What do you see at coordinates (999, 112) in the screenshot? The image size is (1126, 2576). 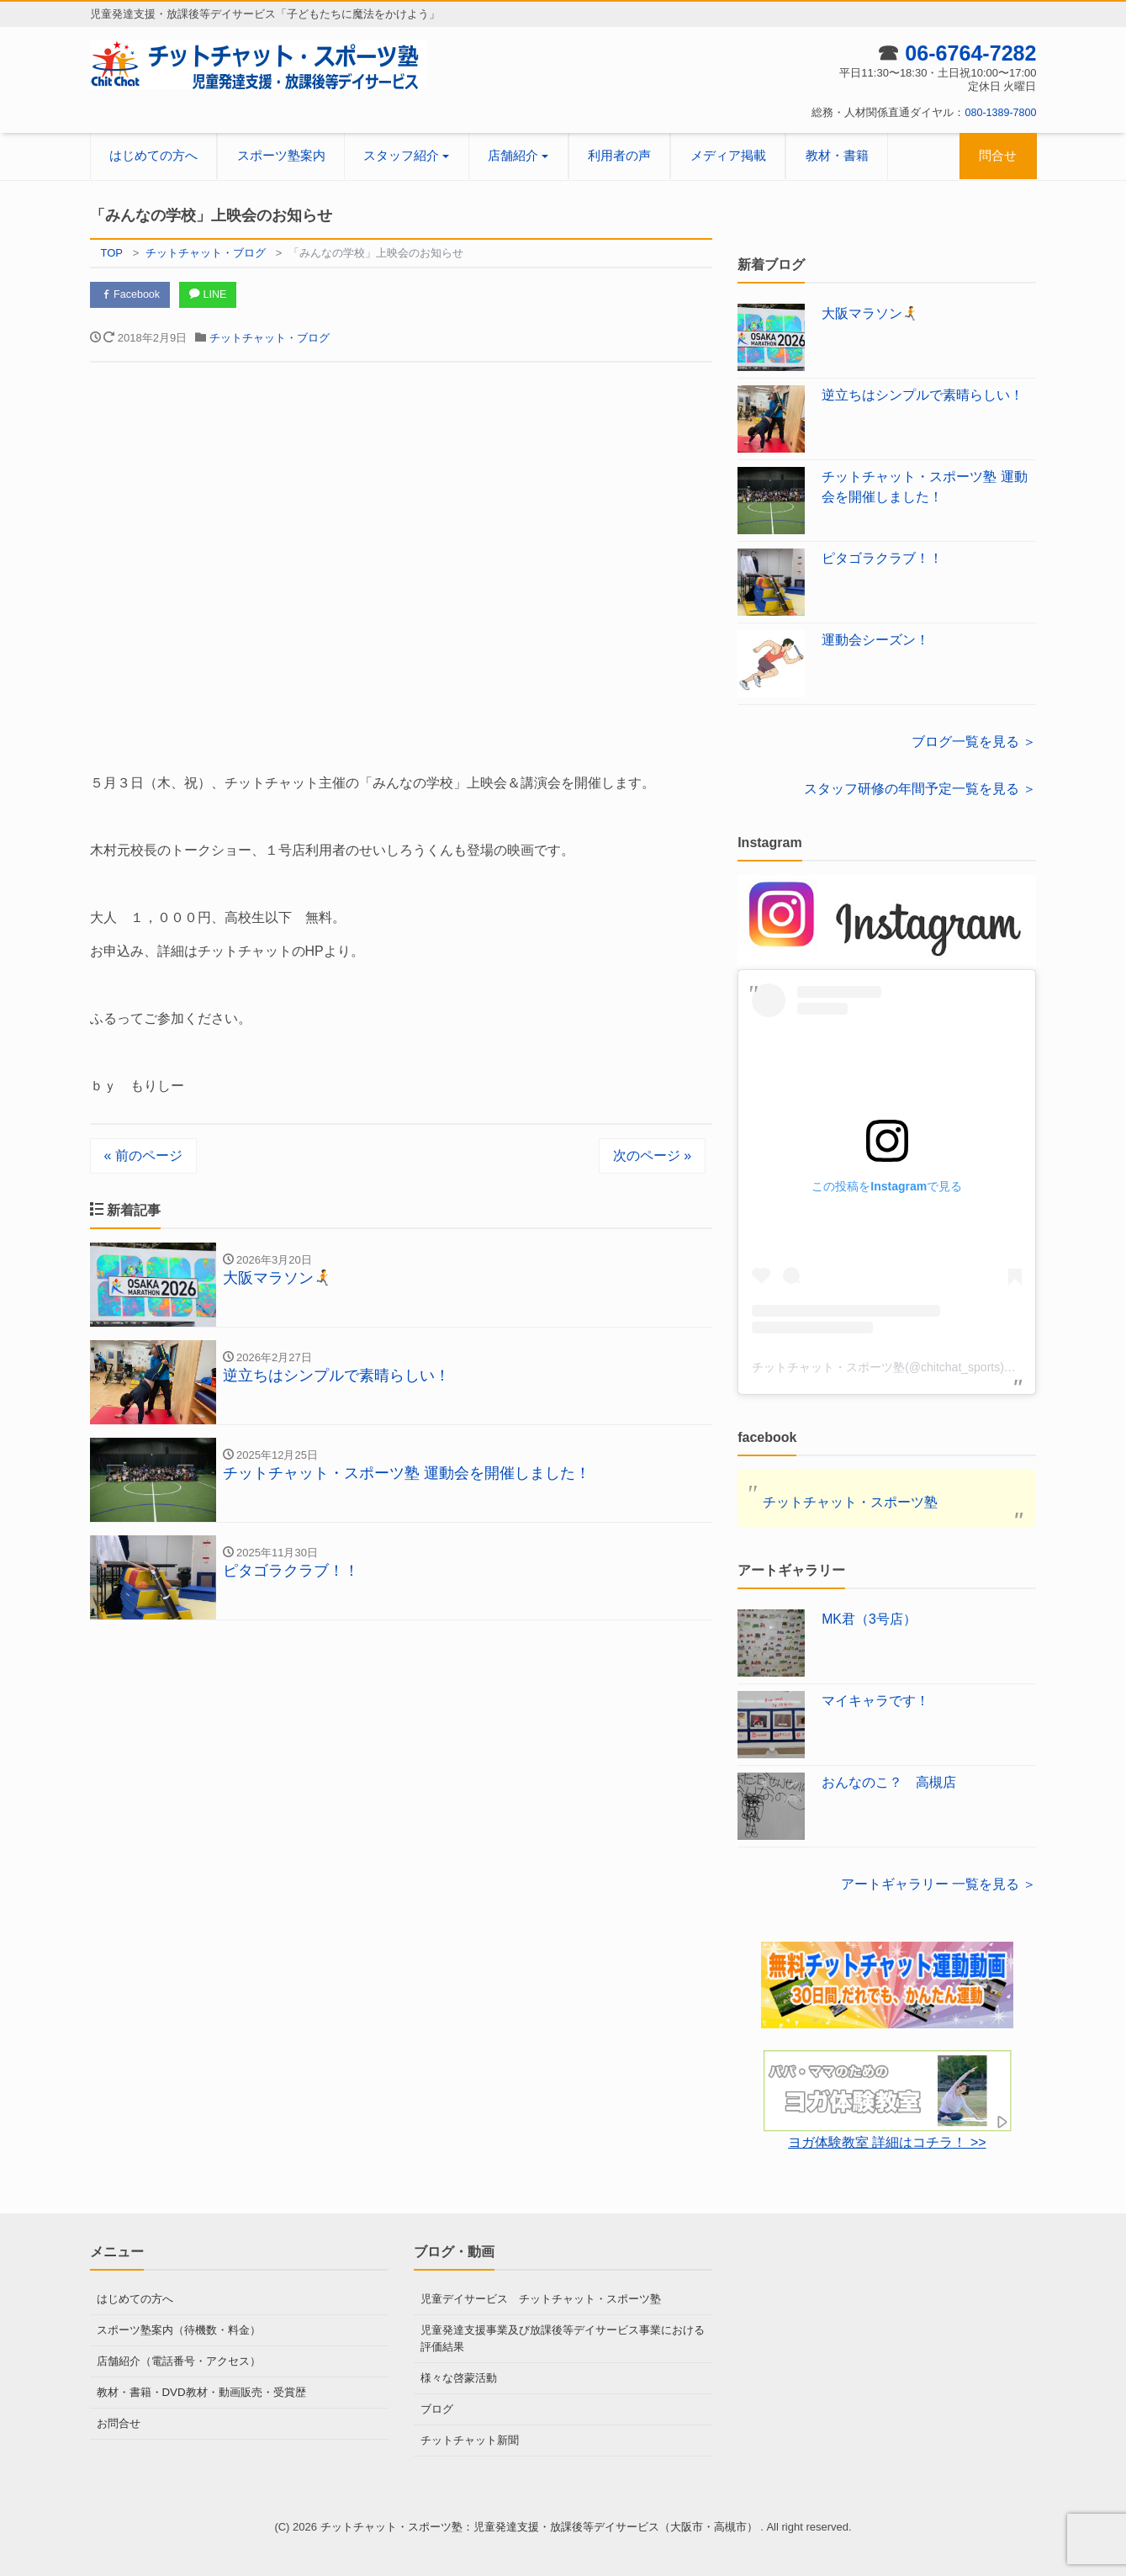 I see `080-1389-7800` at bounding box center [999, 112].